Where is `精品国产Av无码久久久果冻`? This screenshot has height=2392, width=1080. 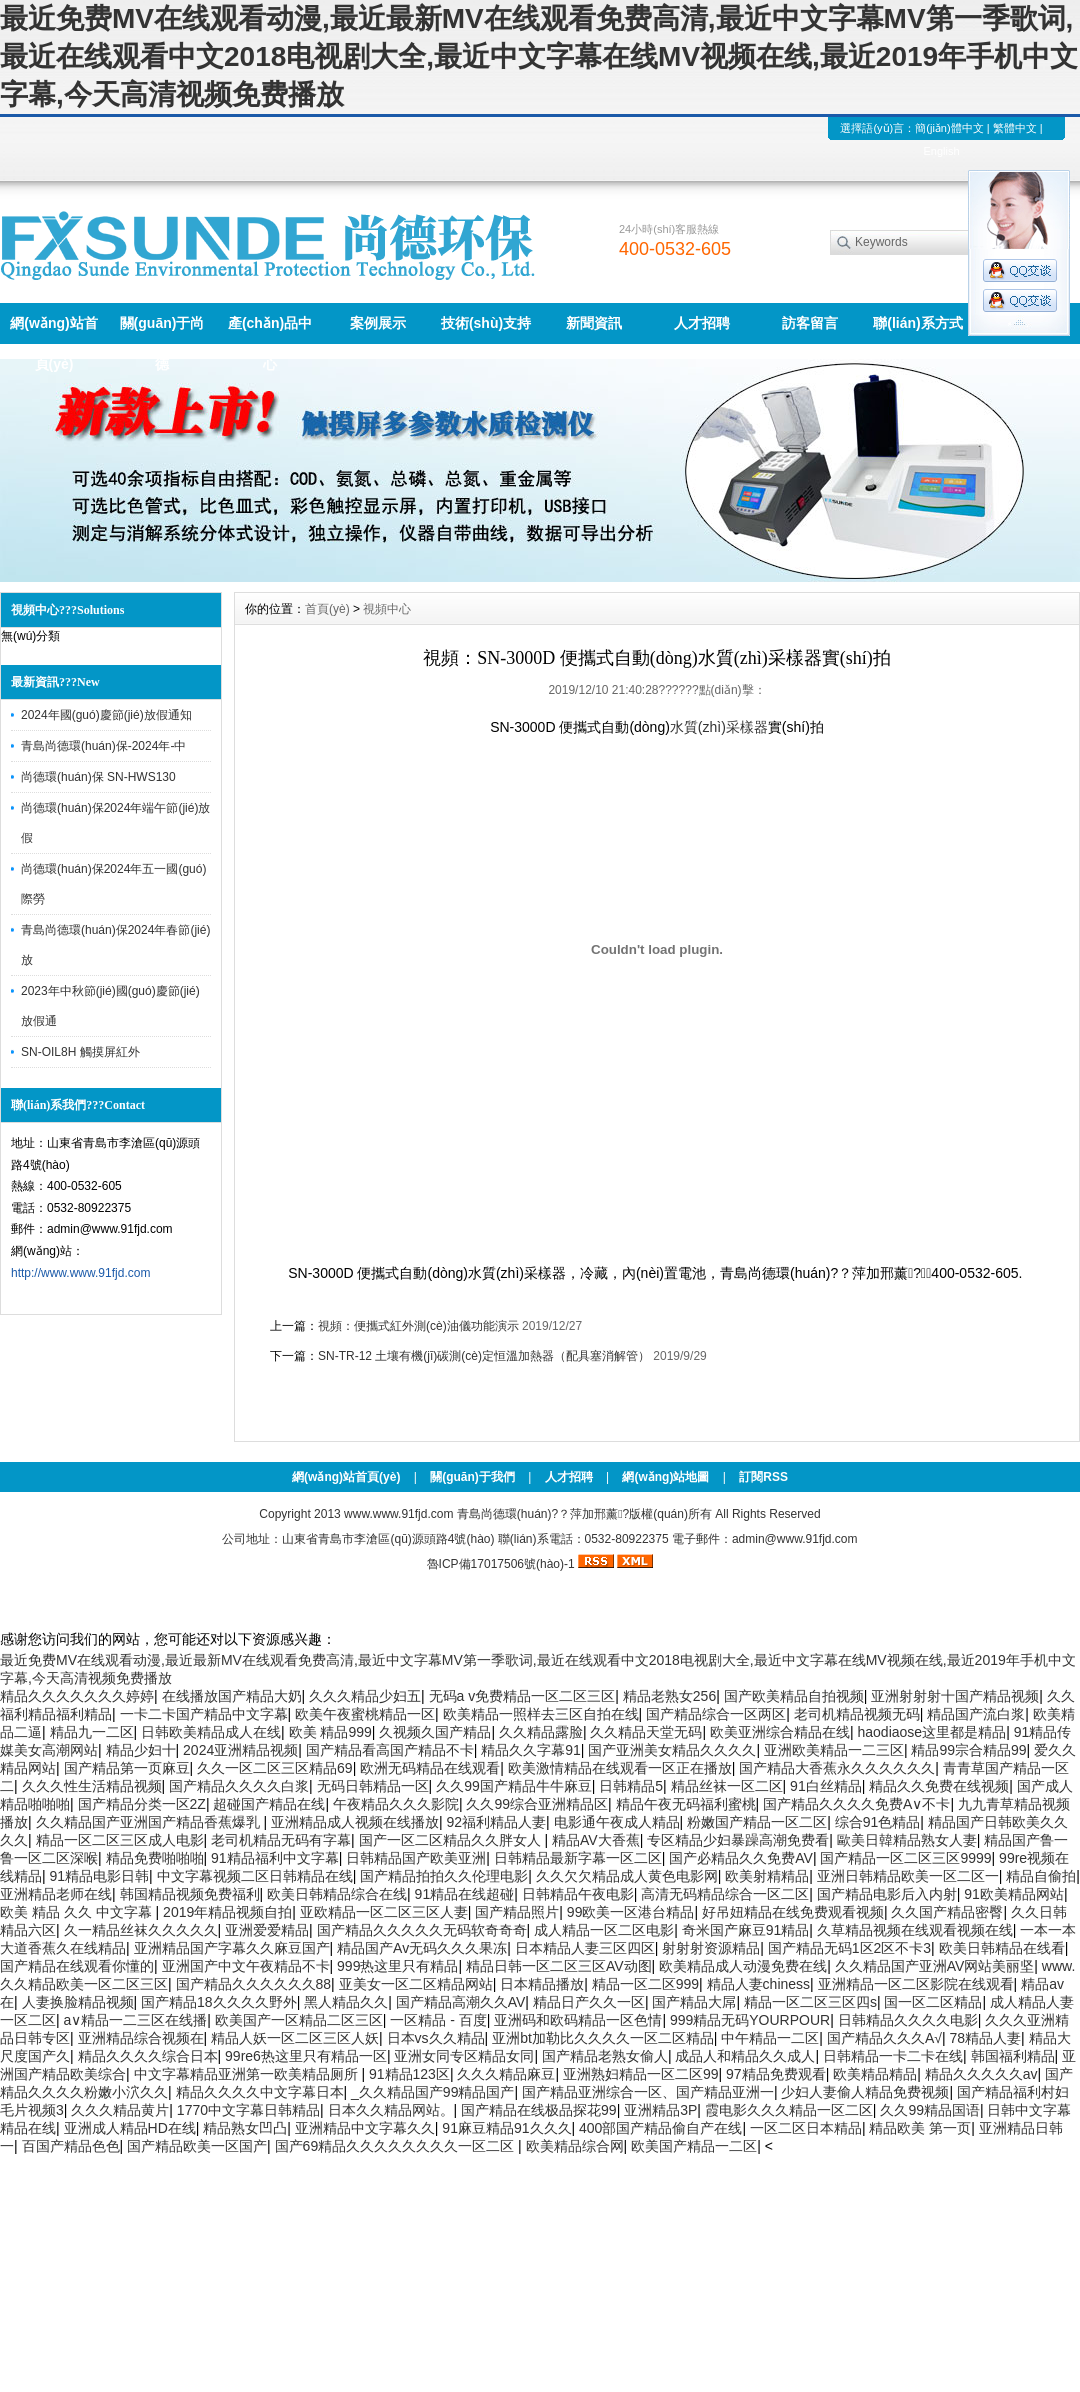
精品国产Av无码久久久果冻 is located at coordinates (422, 1948).